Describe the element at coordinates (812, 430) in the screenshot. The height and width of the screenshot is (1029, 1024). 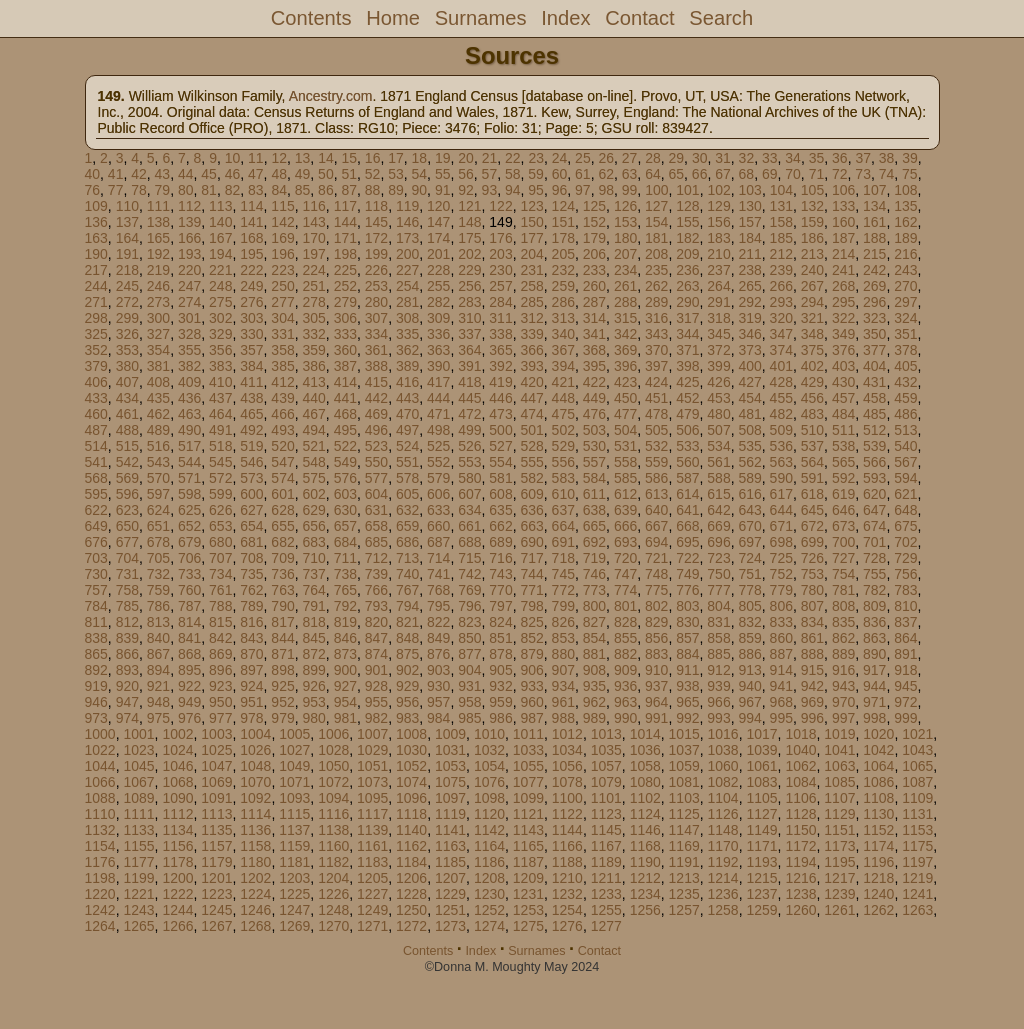
I see `510` at that location.